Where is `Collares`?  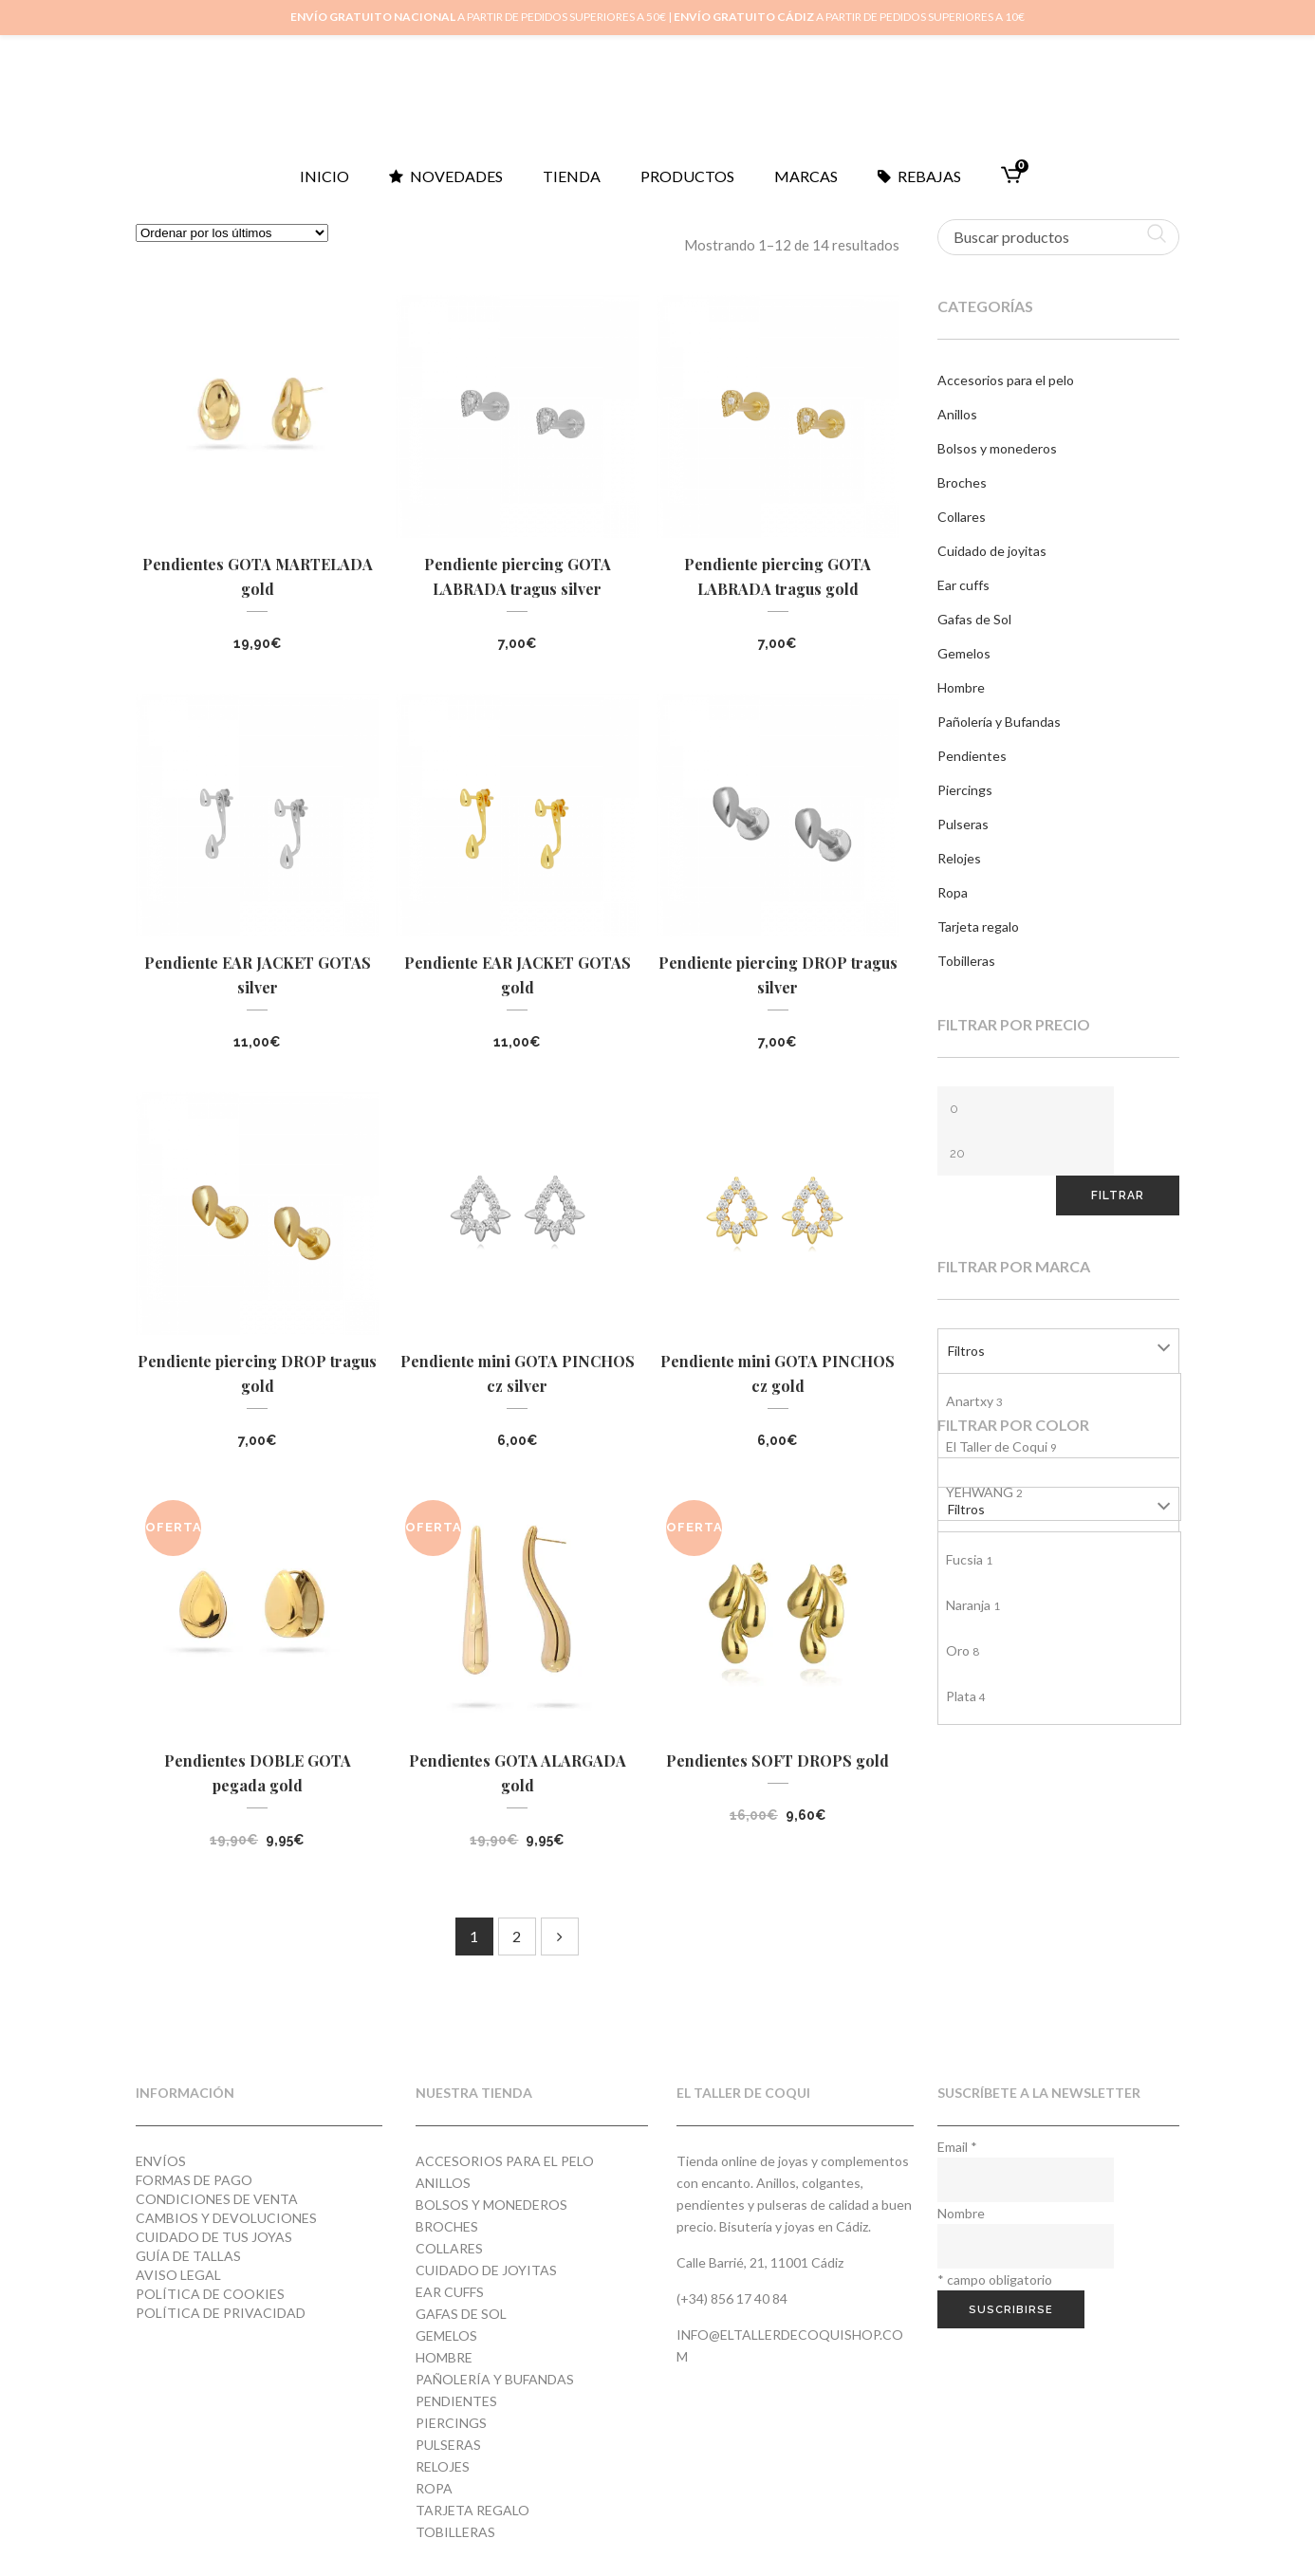 Collares is located at coordinates (961, 517).